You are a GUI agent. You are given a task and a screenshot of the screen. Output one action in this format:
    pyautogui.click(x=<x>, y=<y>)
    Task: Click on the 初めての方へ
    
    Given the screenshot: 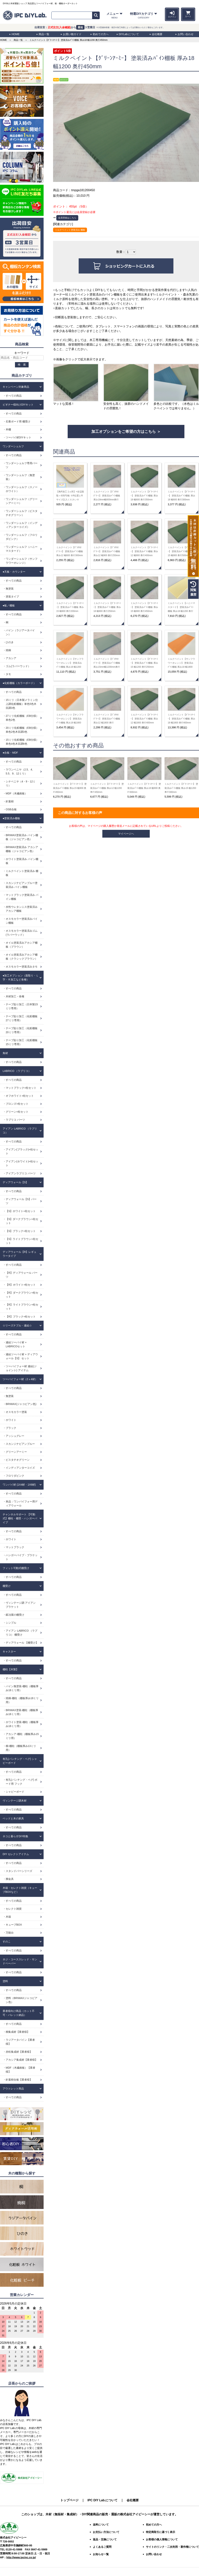 What is the action you would take?
    pyautogui.click(x=154, y=2524)
    